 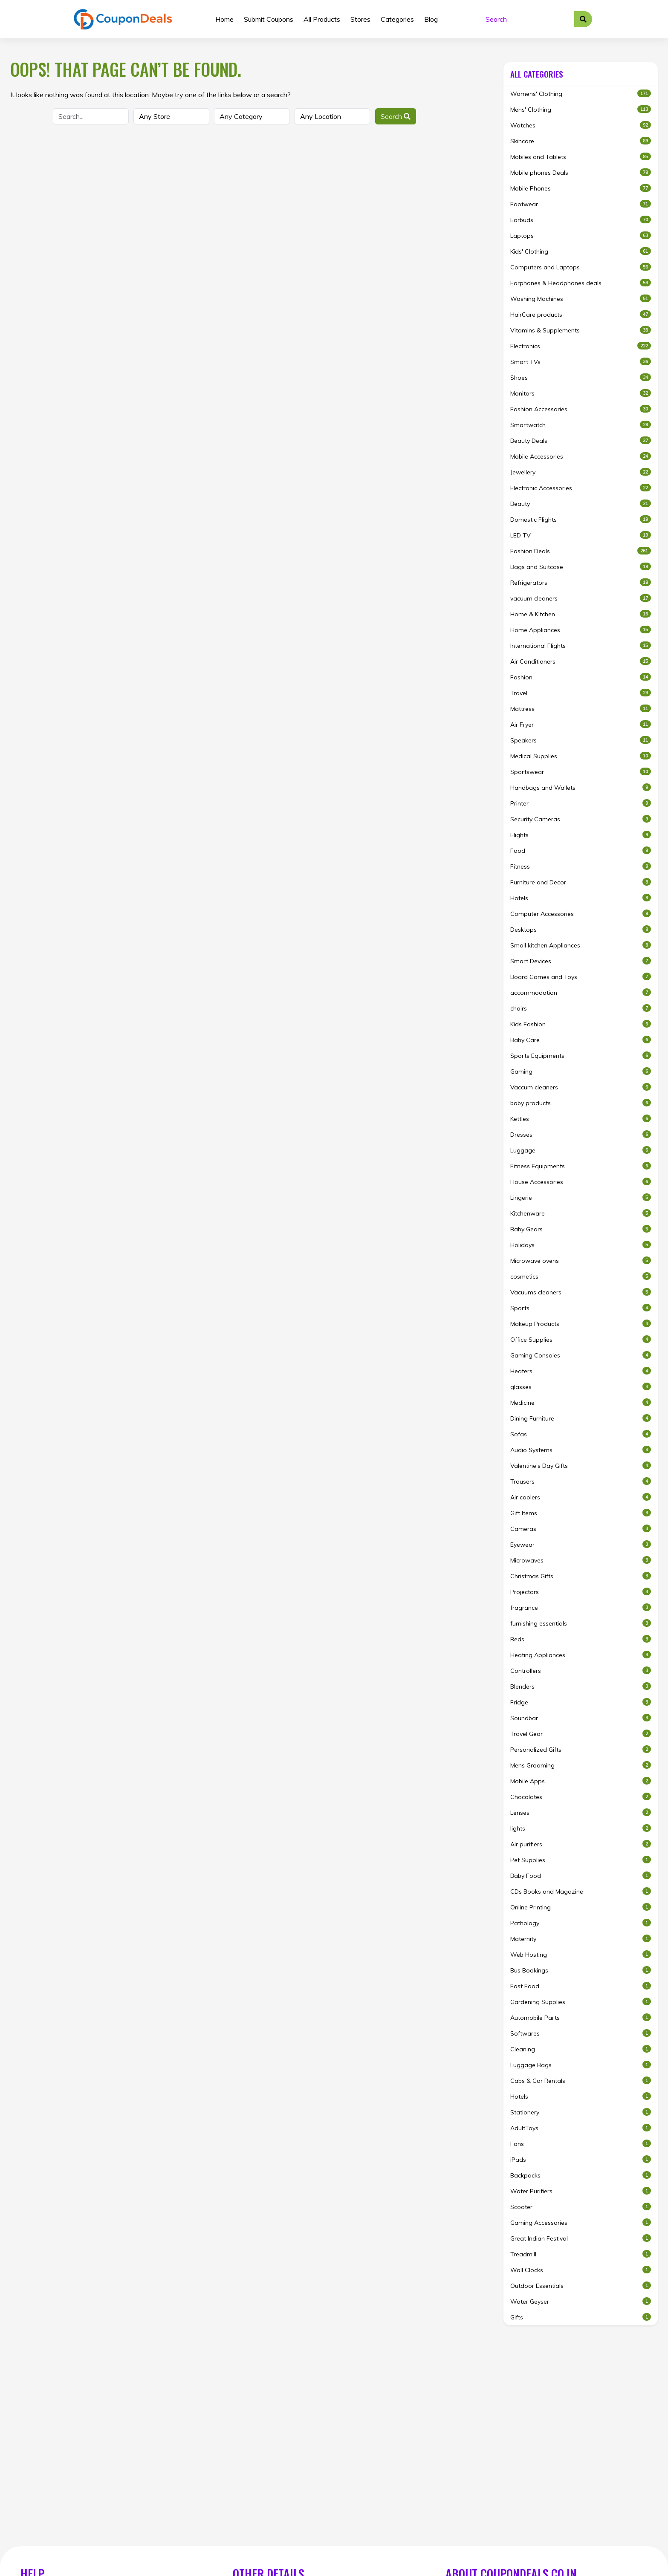 What do you see at coordinates (580, 740) in the screenshot?
I see `Speakers` at bounding box center [580, 740].